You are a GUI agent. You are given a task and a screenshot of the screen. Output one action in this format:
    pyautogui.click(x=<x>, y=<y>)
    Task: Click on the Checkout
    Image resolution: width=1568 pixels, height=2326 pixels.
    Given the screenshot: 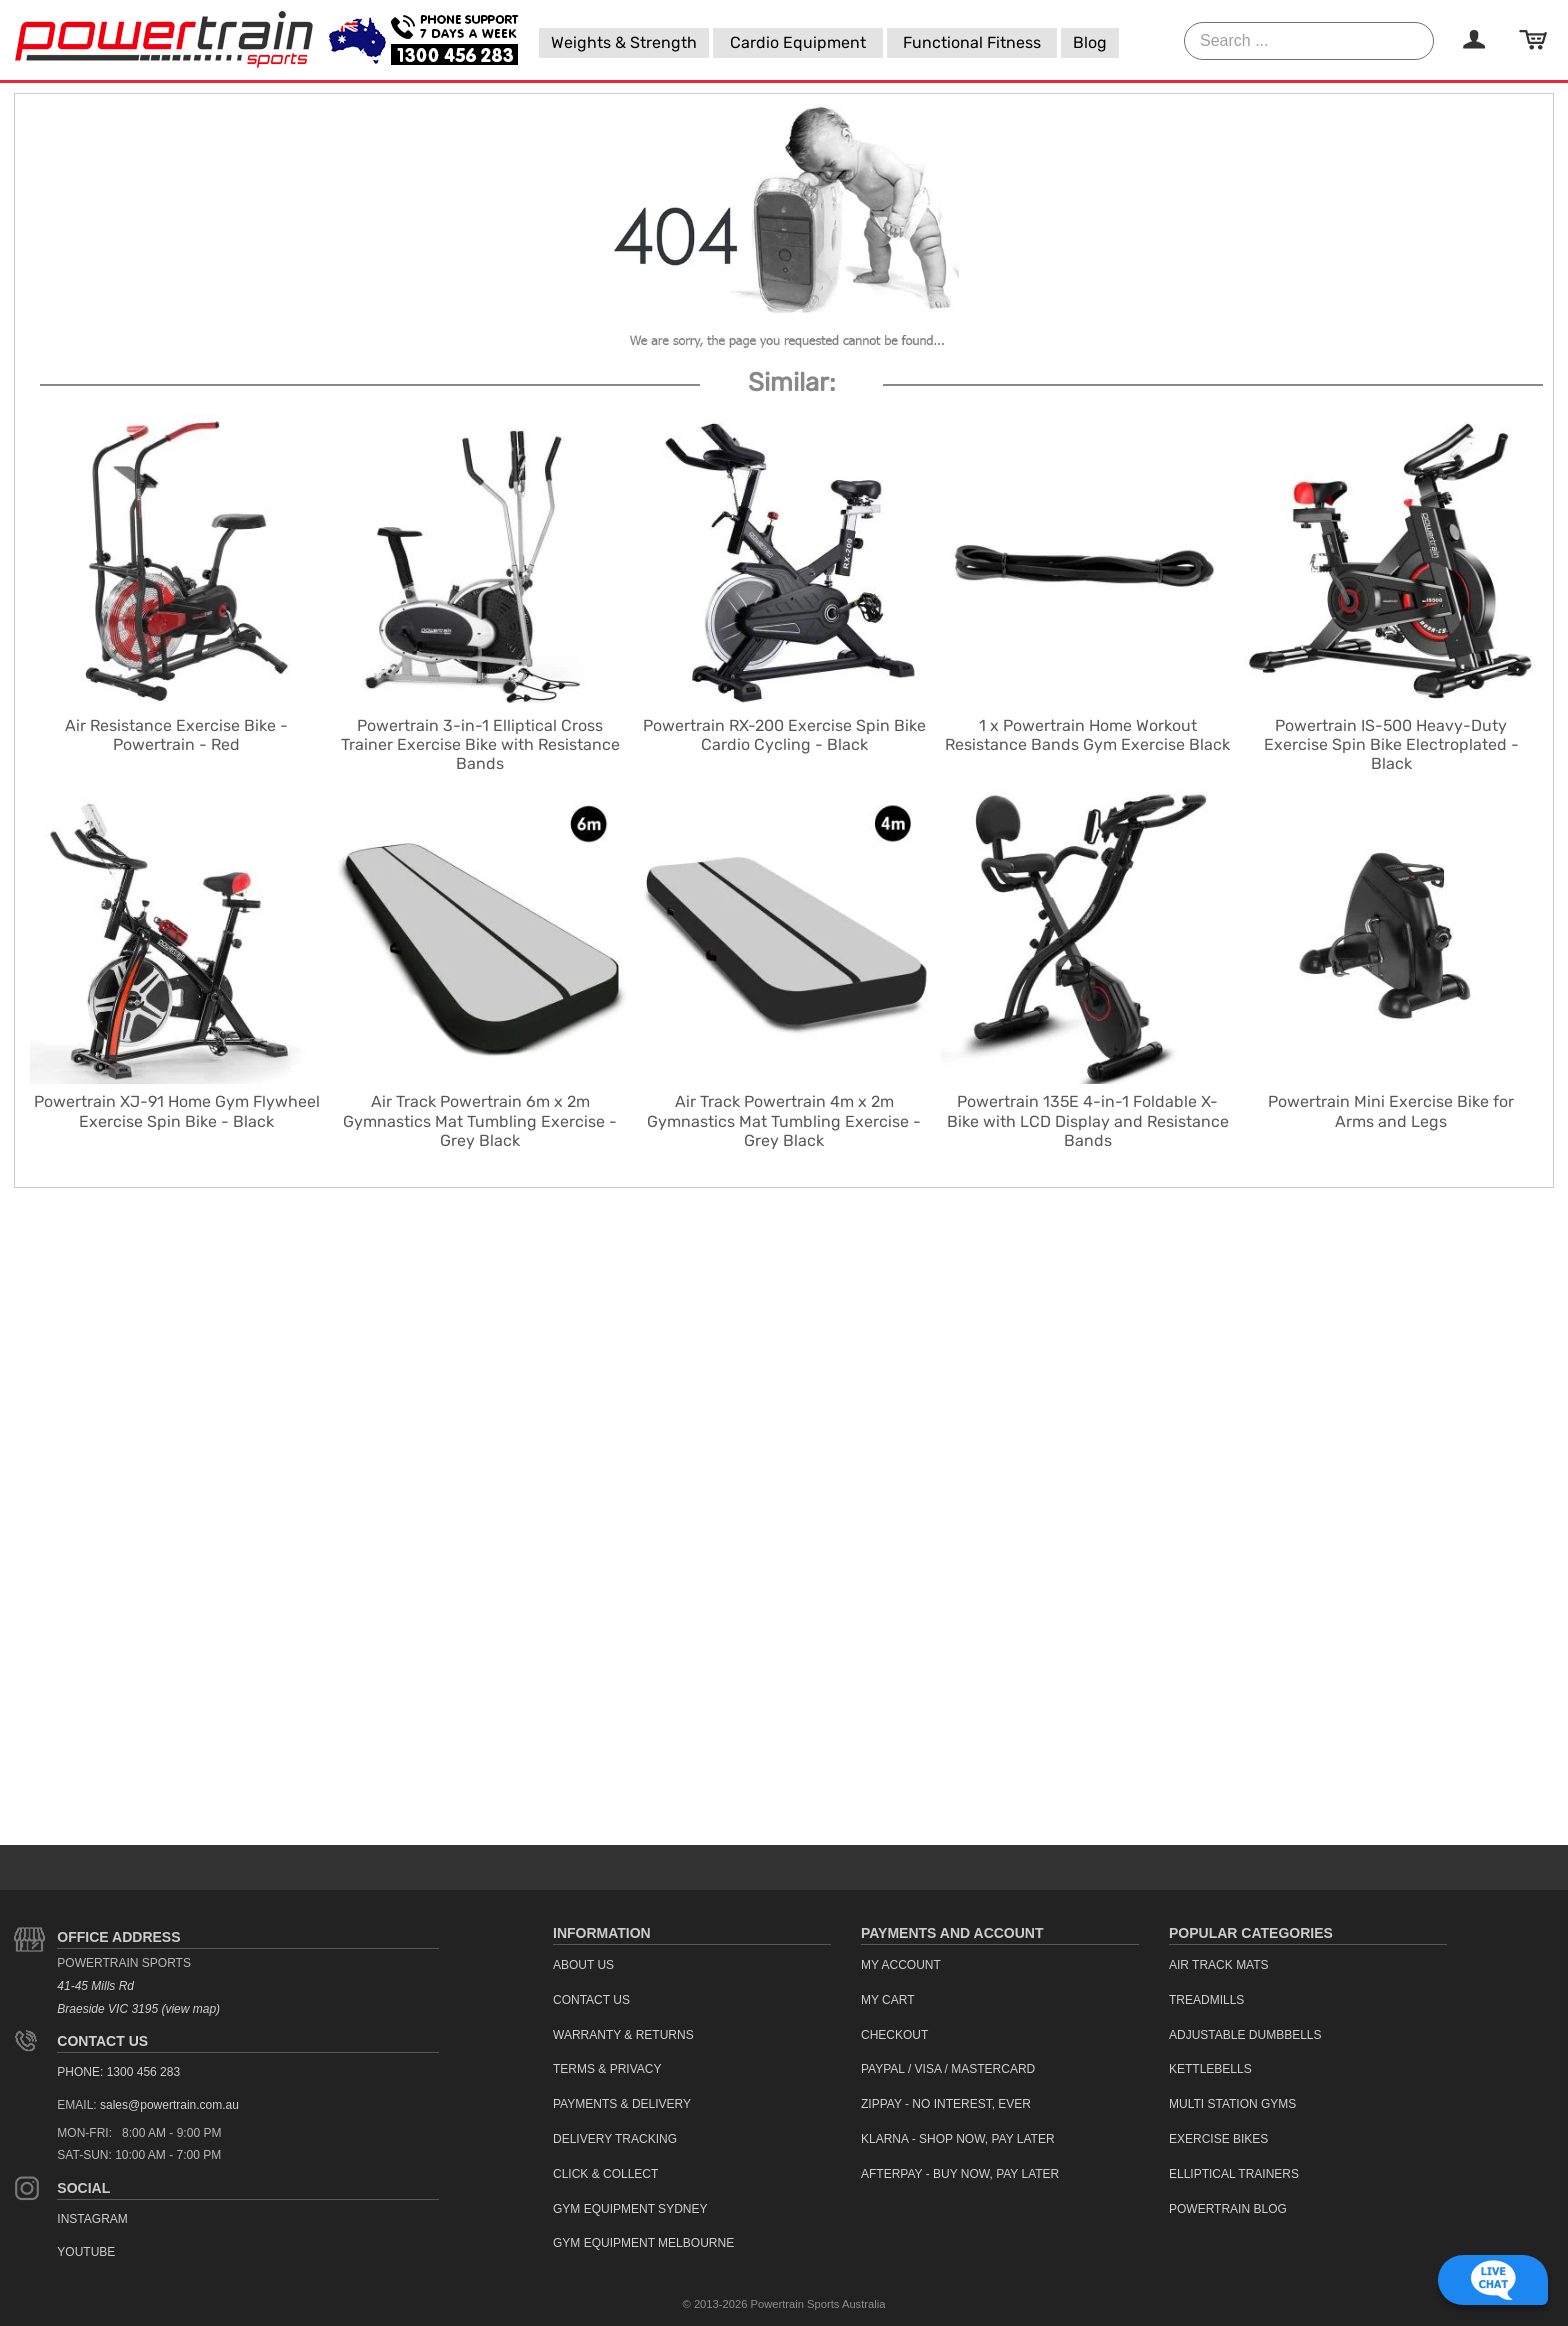 What is the action you would take?
    pyautogui.click(x=894, y=2035)
    